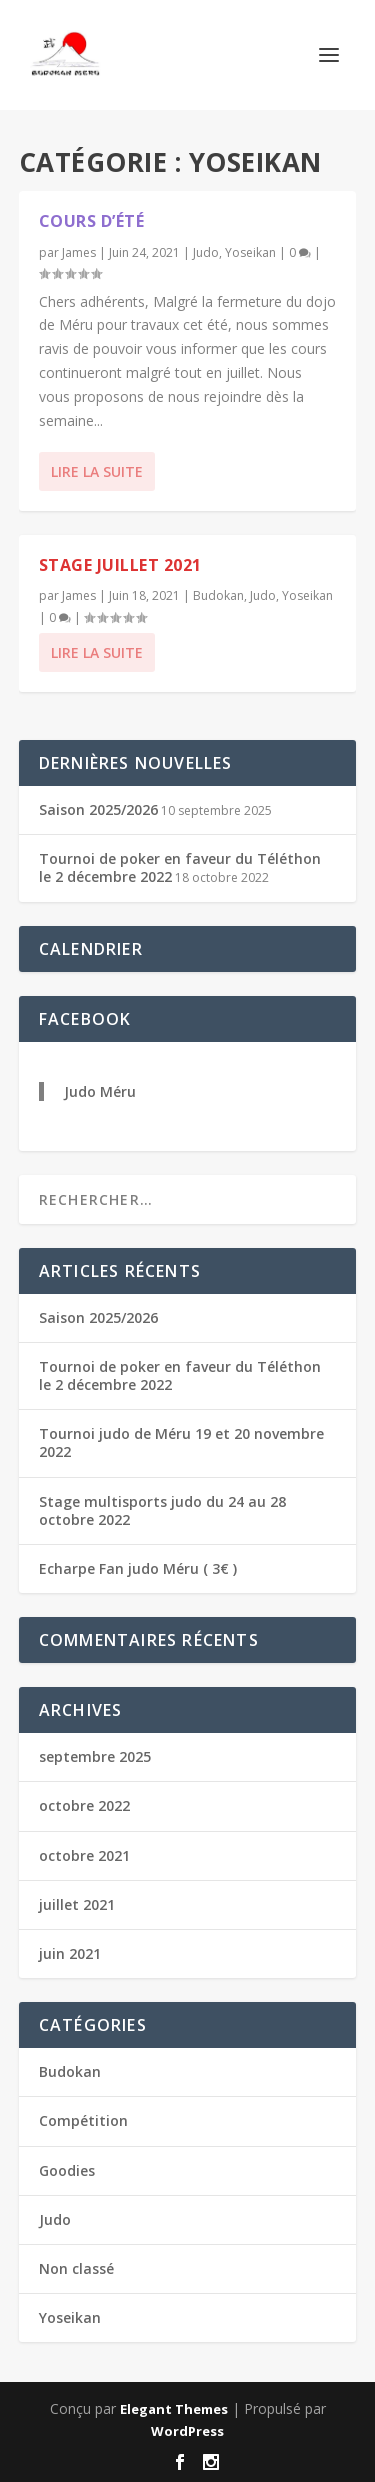 Image resolution: width=375 pixels, height=2482 pixels. Describe the element at coordinates (76, 2268) in the screenshot. I see `Non classé` at that location.